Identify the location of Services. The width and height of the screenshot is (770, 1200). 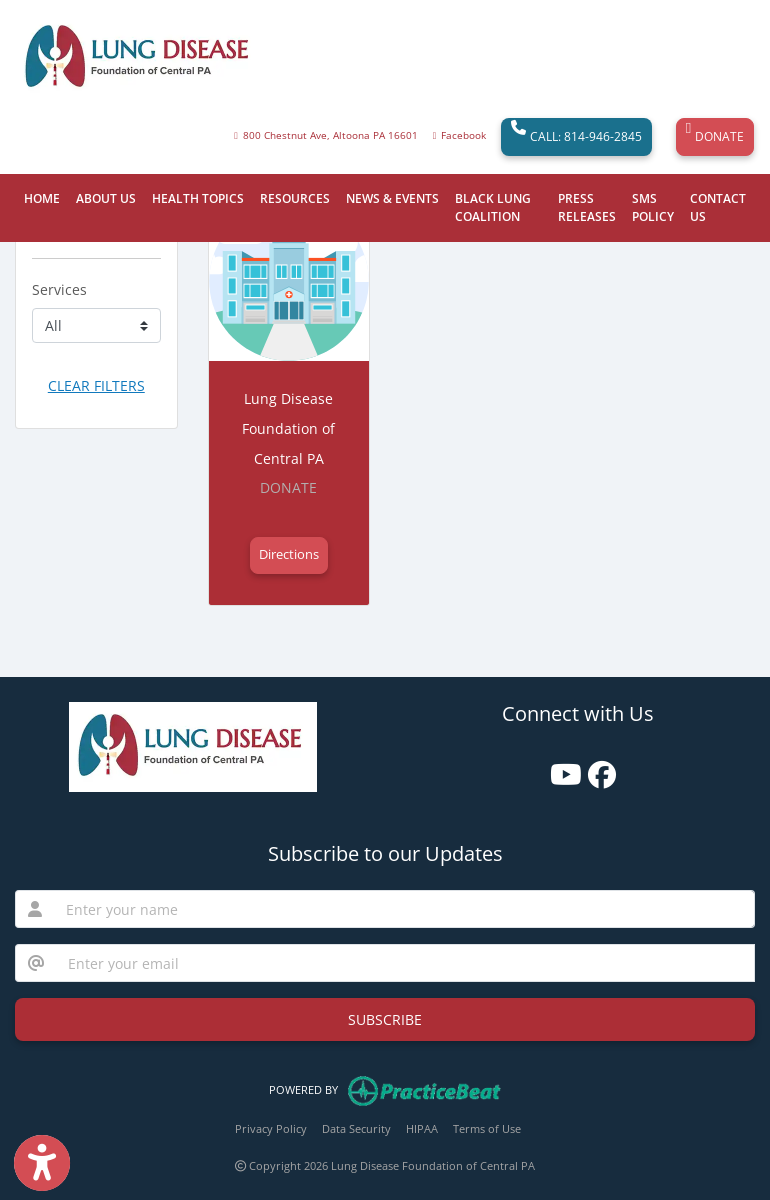
(59, 289).